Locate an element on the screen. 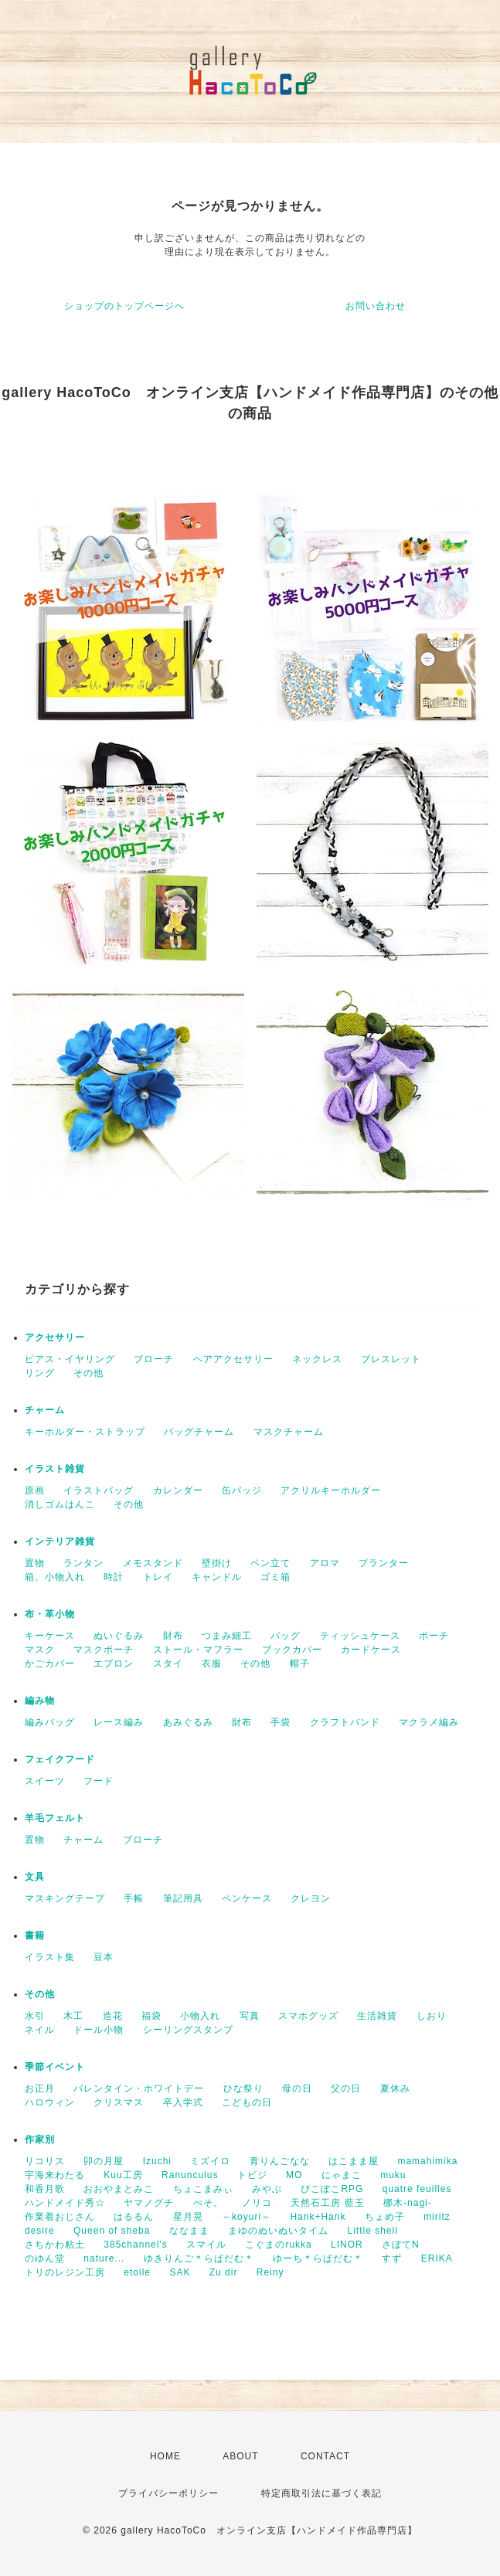  キーホルダー・ストラップ is located at coordinates (85, 1431).